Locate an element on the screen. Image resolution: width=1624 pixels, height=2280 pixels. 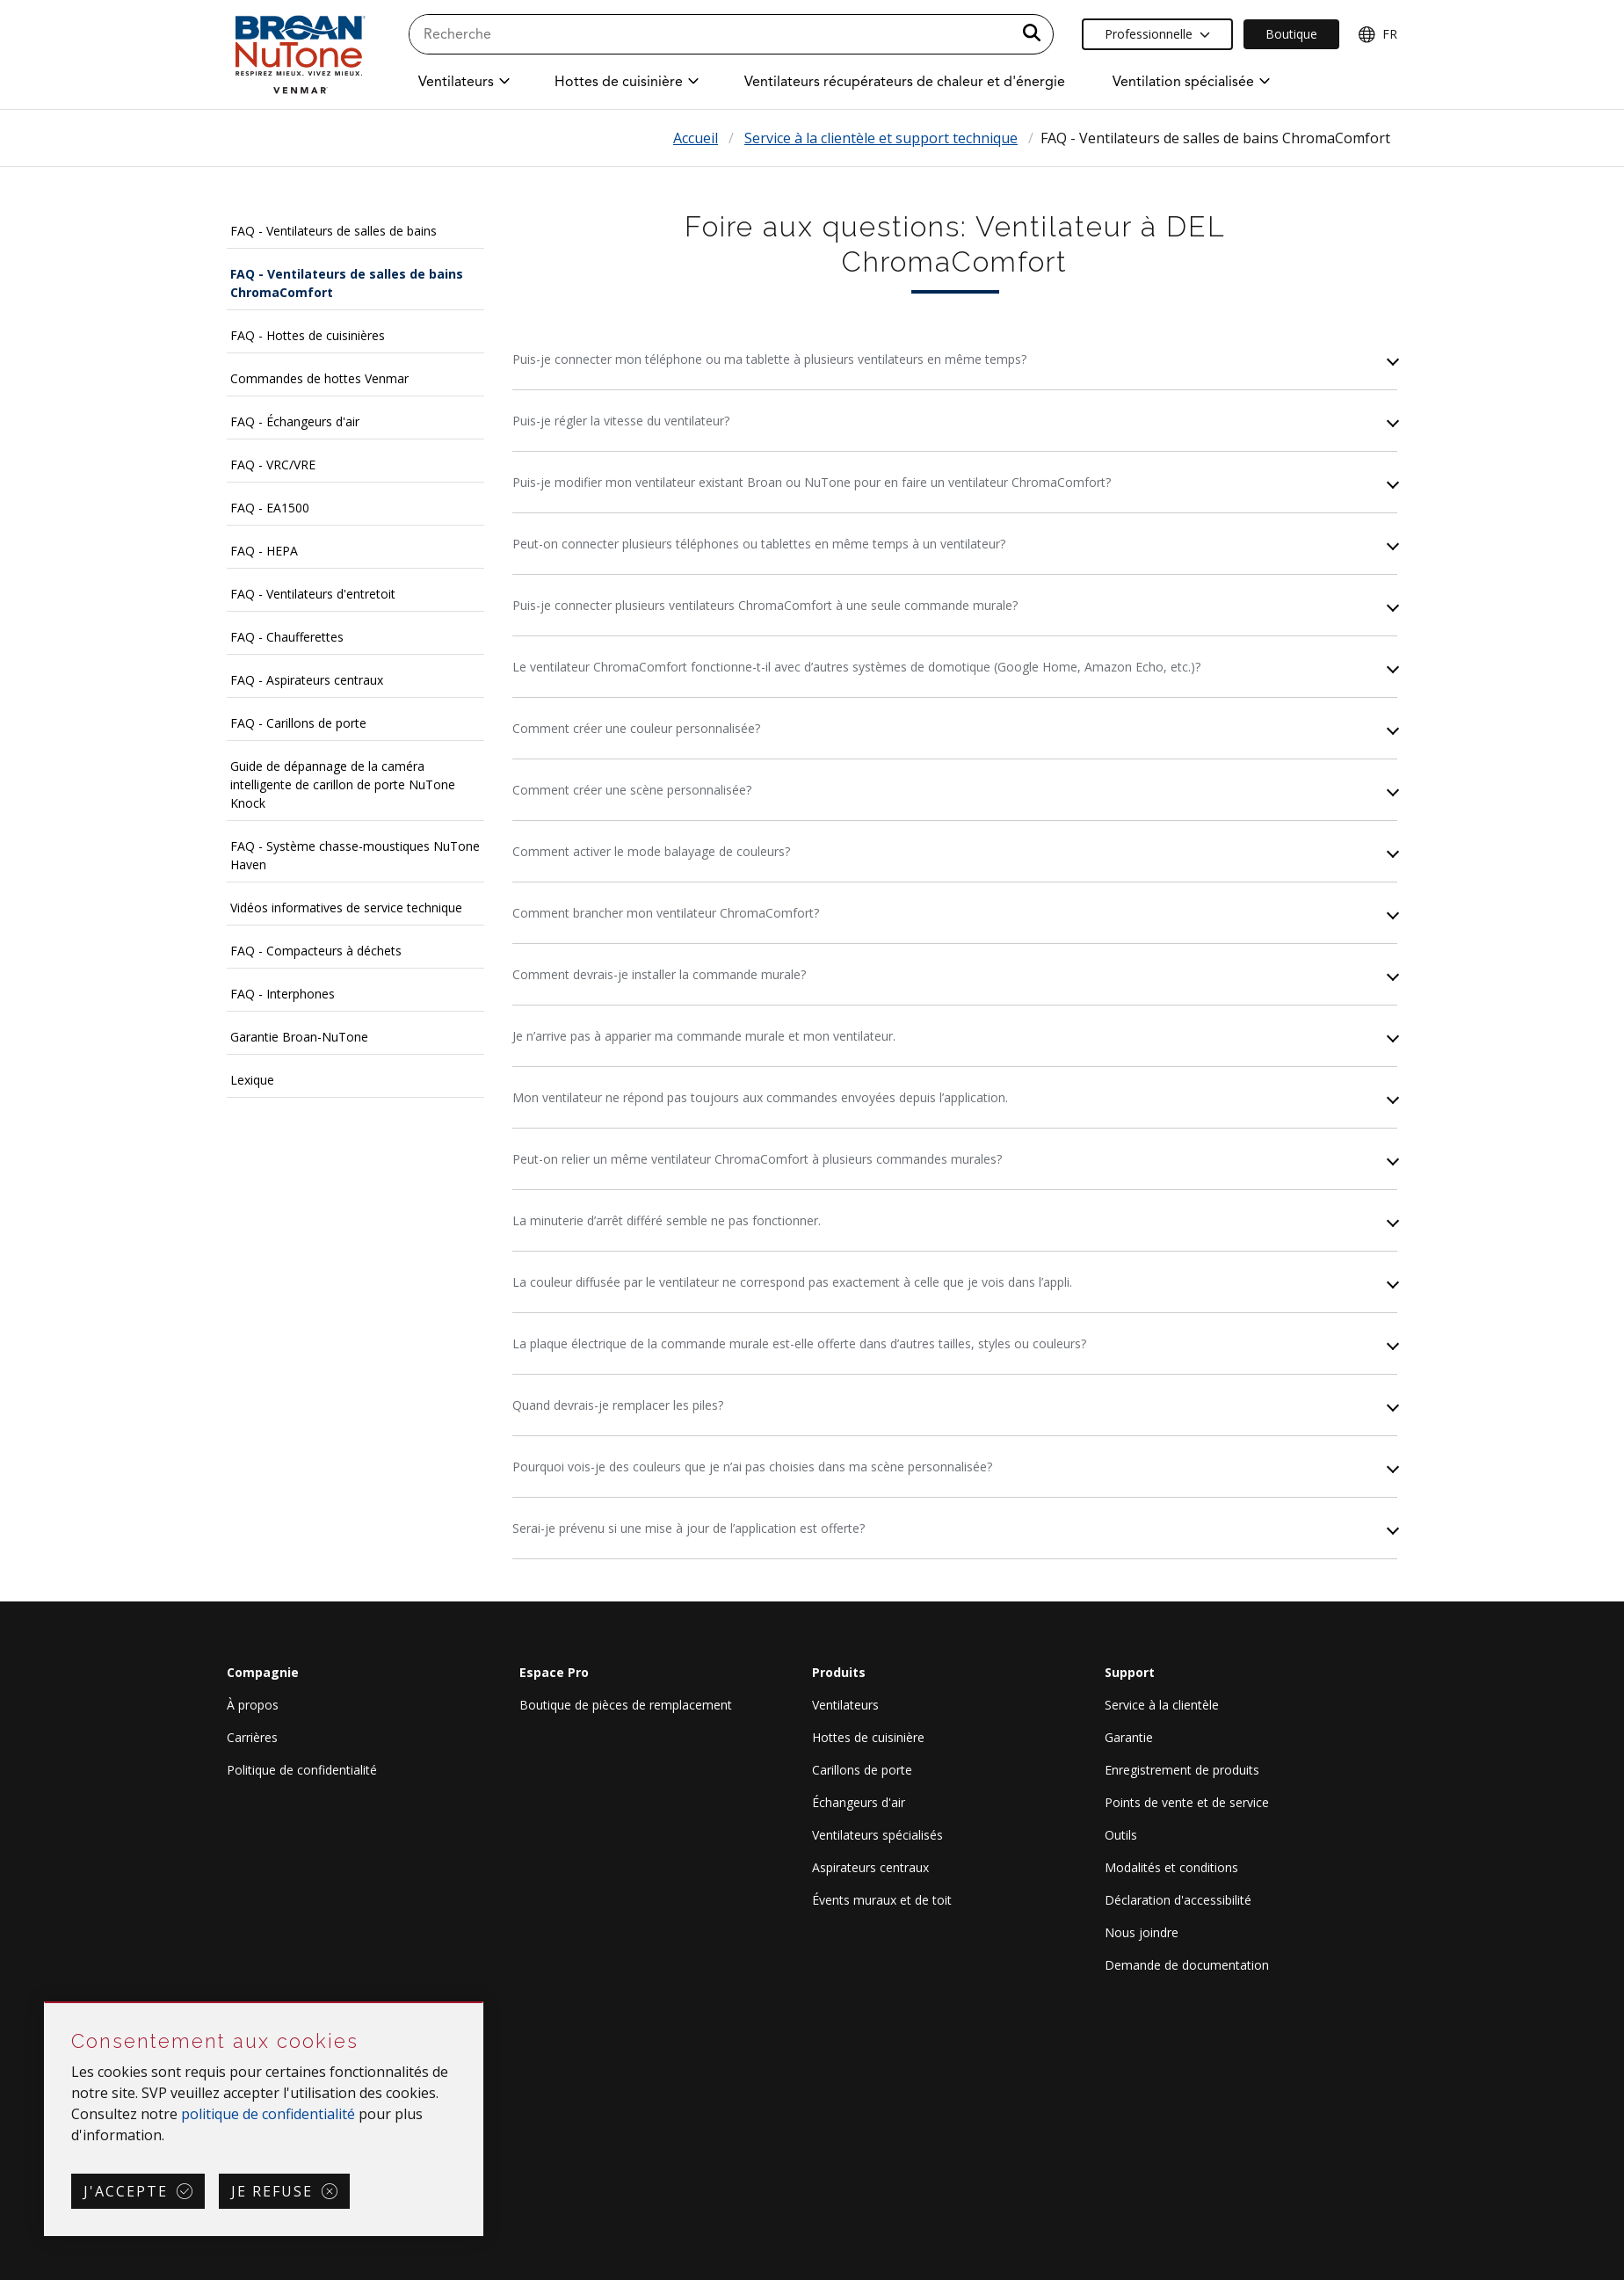
FAQ - Ventilateurs de salles de bains ChromaComfort is located at coordinates (346, 283).